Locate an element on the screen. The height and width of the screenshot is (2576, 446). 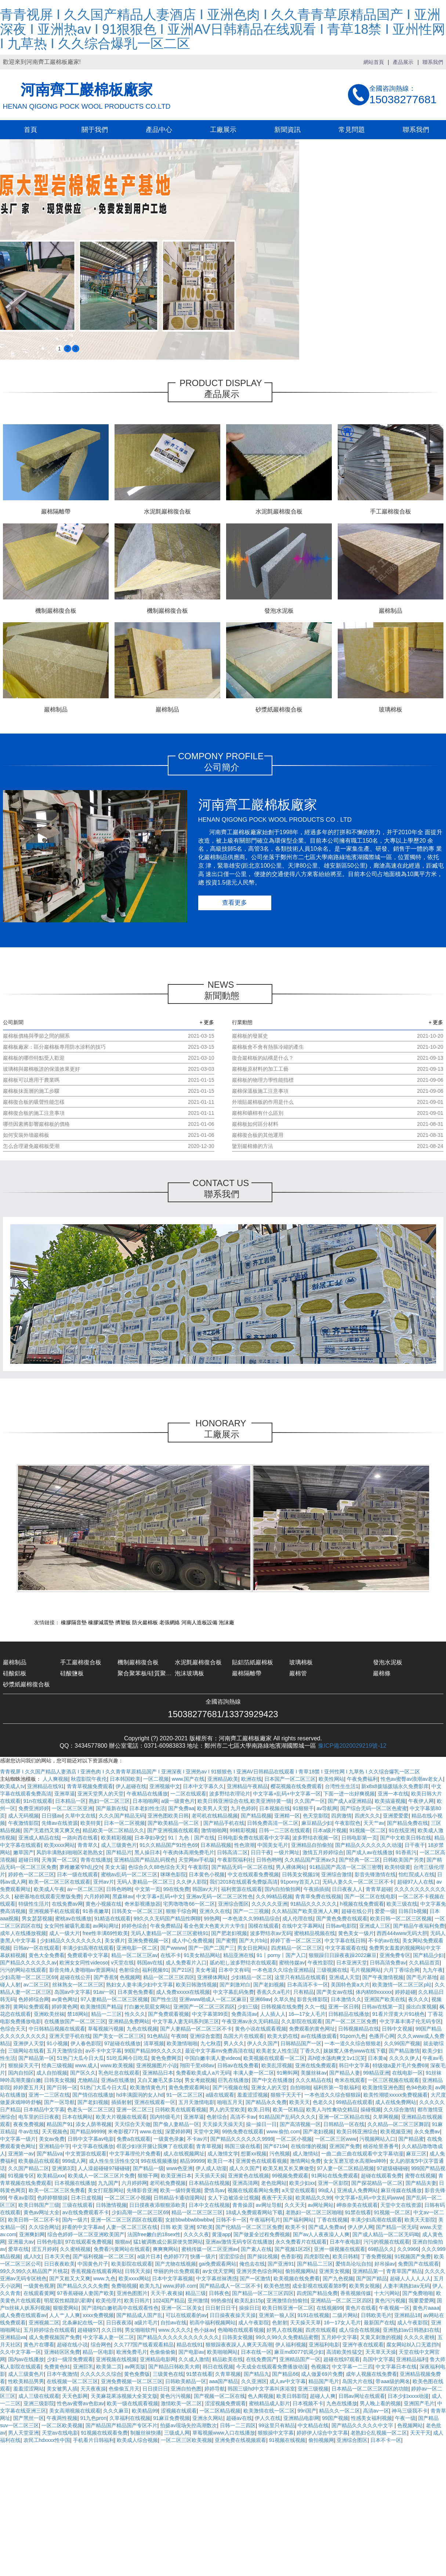
国产亚洲91 is located at coordinates (281, 2264).